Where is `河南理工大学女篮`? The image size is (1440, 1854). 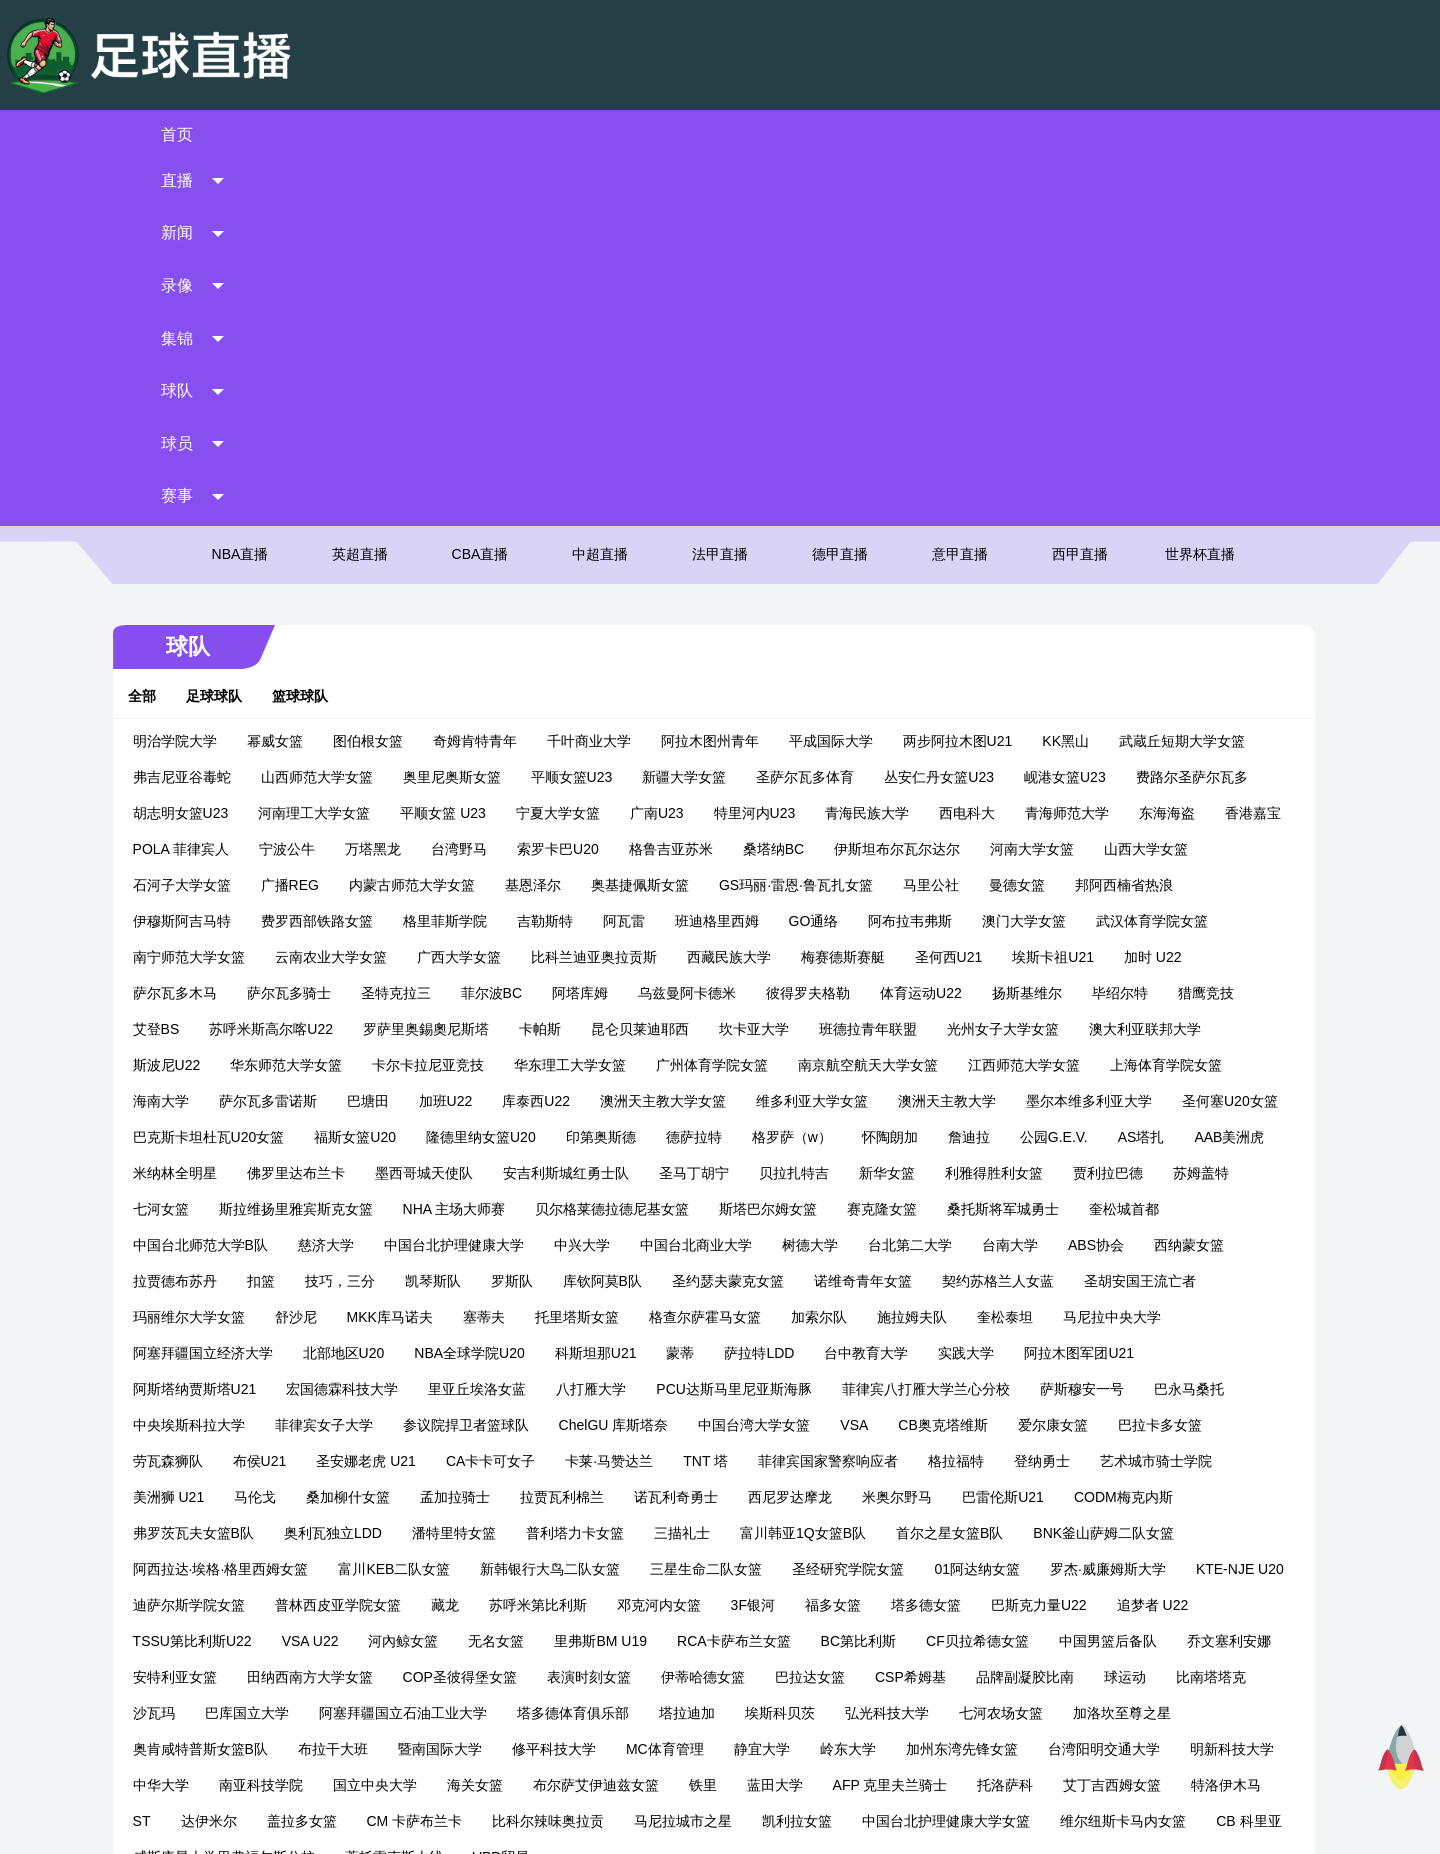
河南理工大学女篮 is located at coordinates (328, 453).